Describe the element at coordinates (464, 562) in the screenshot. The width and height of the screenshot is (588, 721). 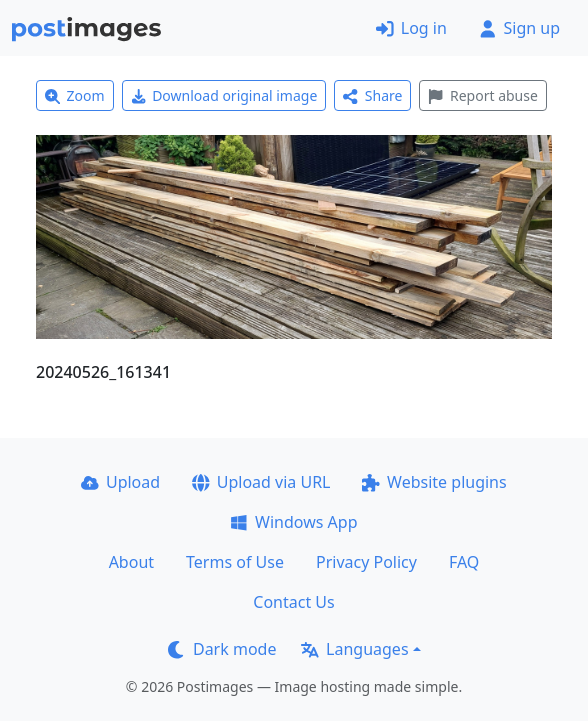
I see `FAQ` at that location.